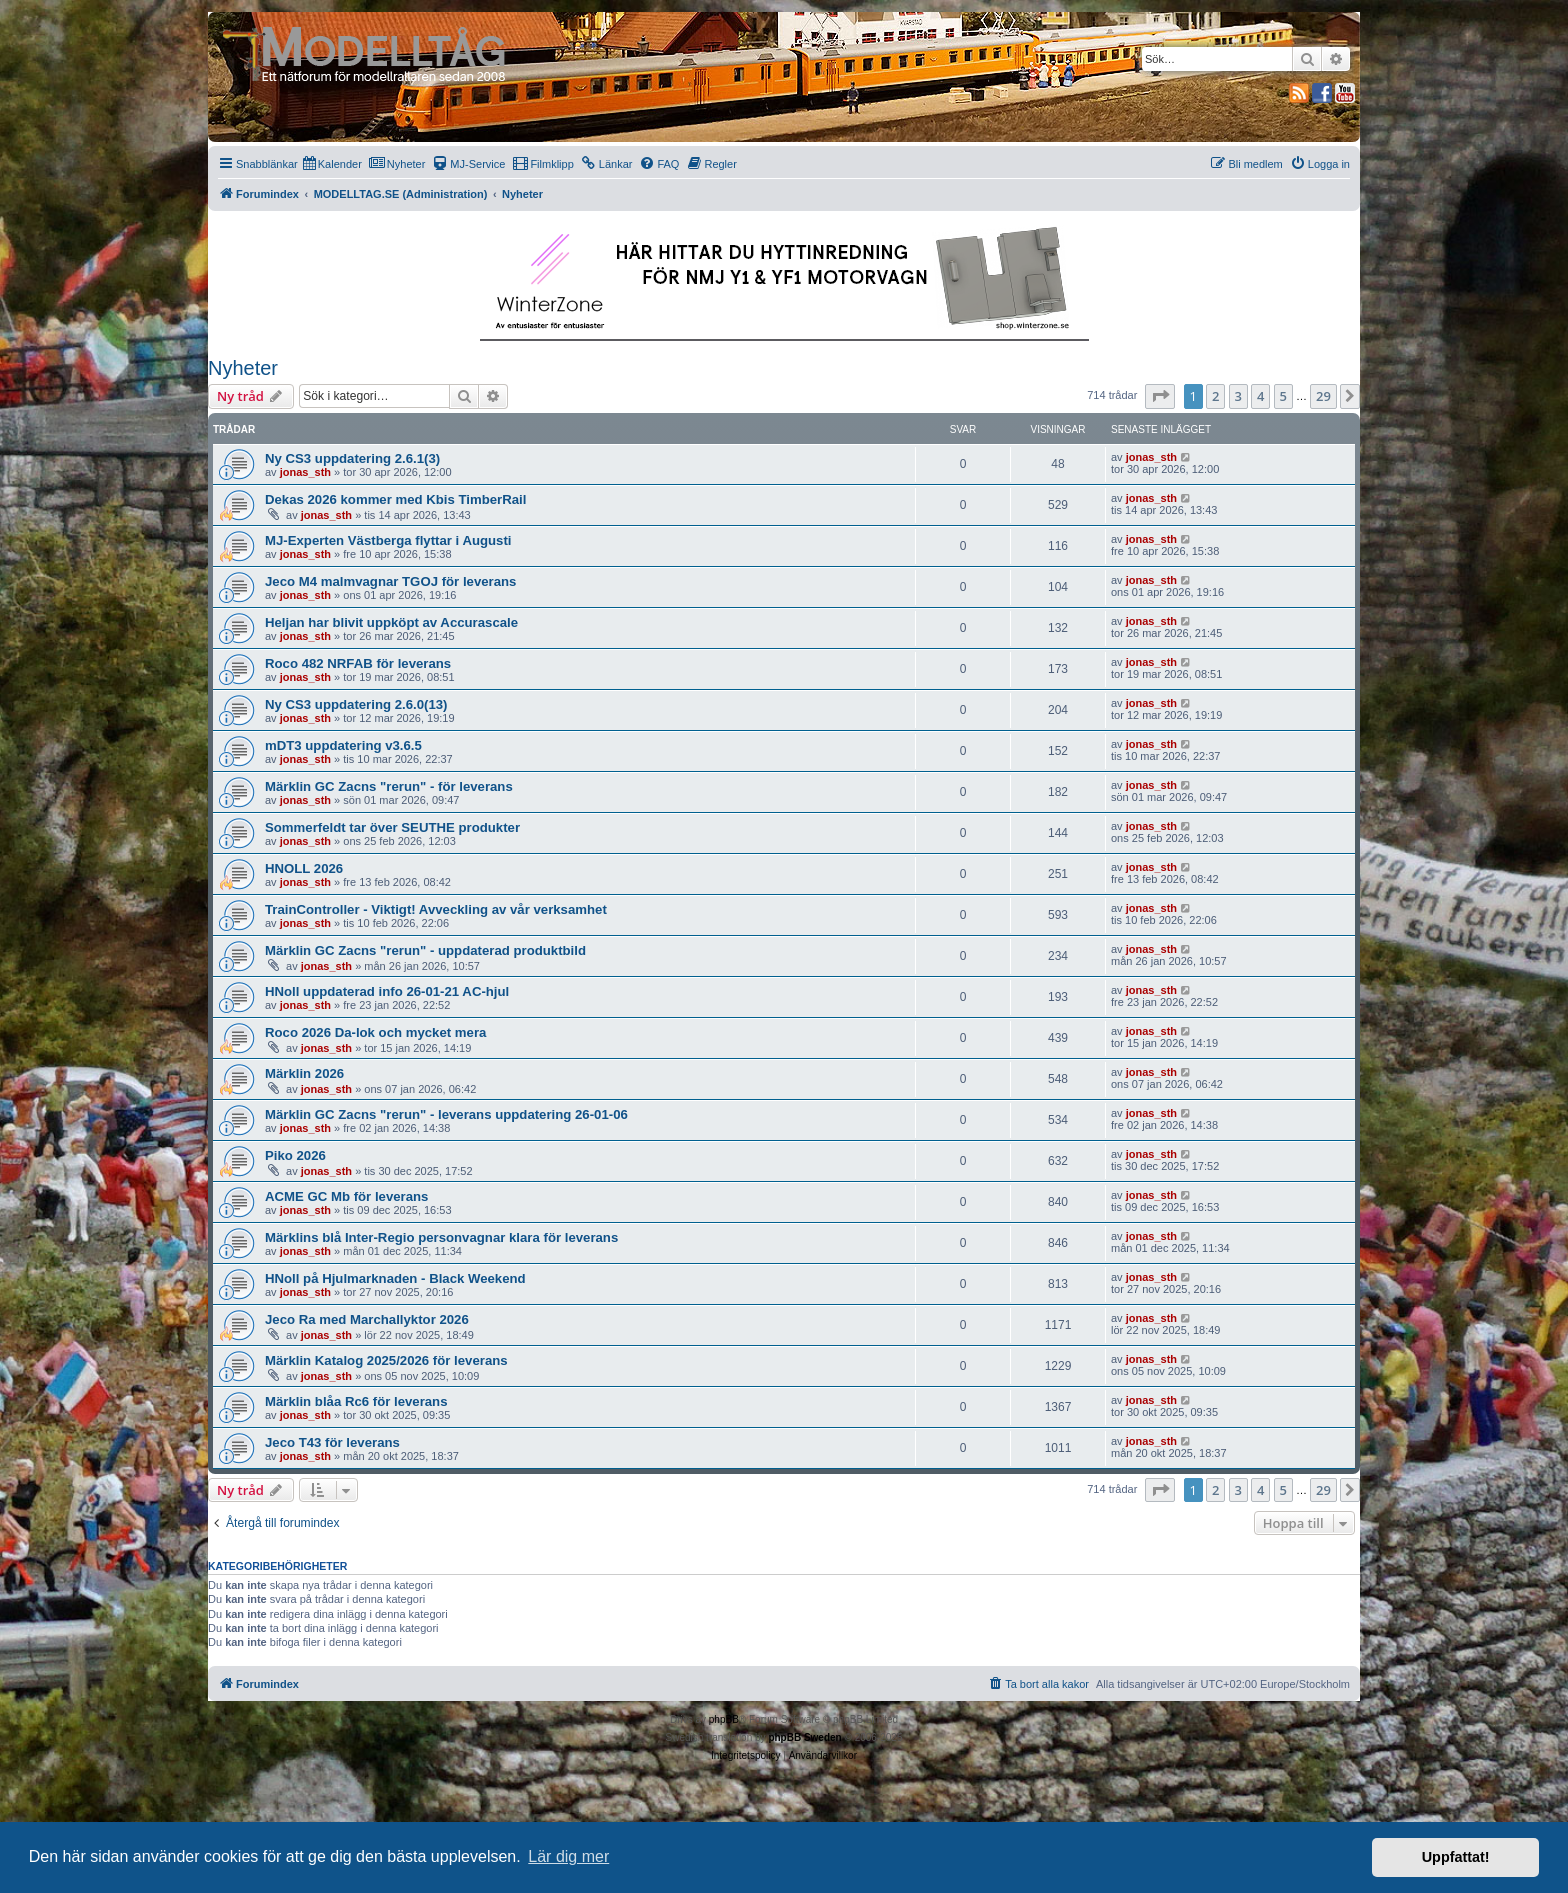 The width and height of the screenshot is (1568, 1893). Describe the element at coordinates (392, 827) in the screenshot. I see `Sommerfeldt tar över SEUTHE produkter` at that location.